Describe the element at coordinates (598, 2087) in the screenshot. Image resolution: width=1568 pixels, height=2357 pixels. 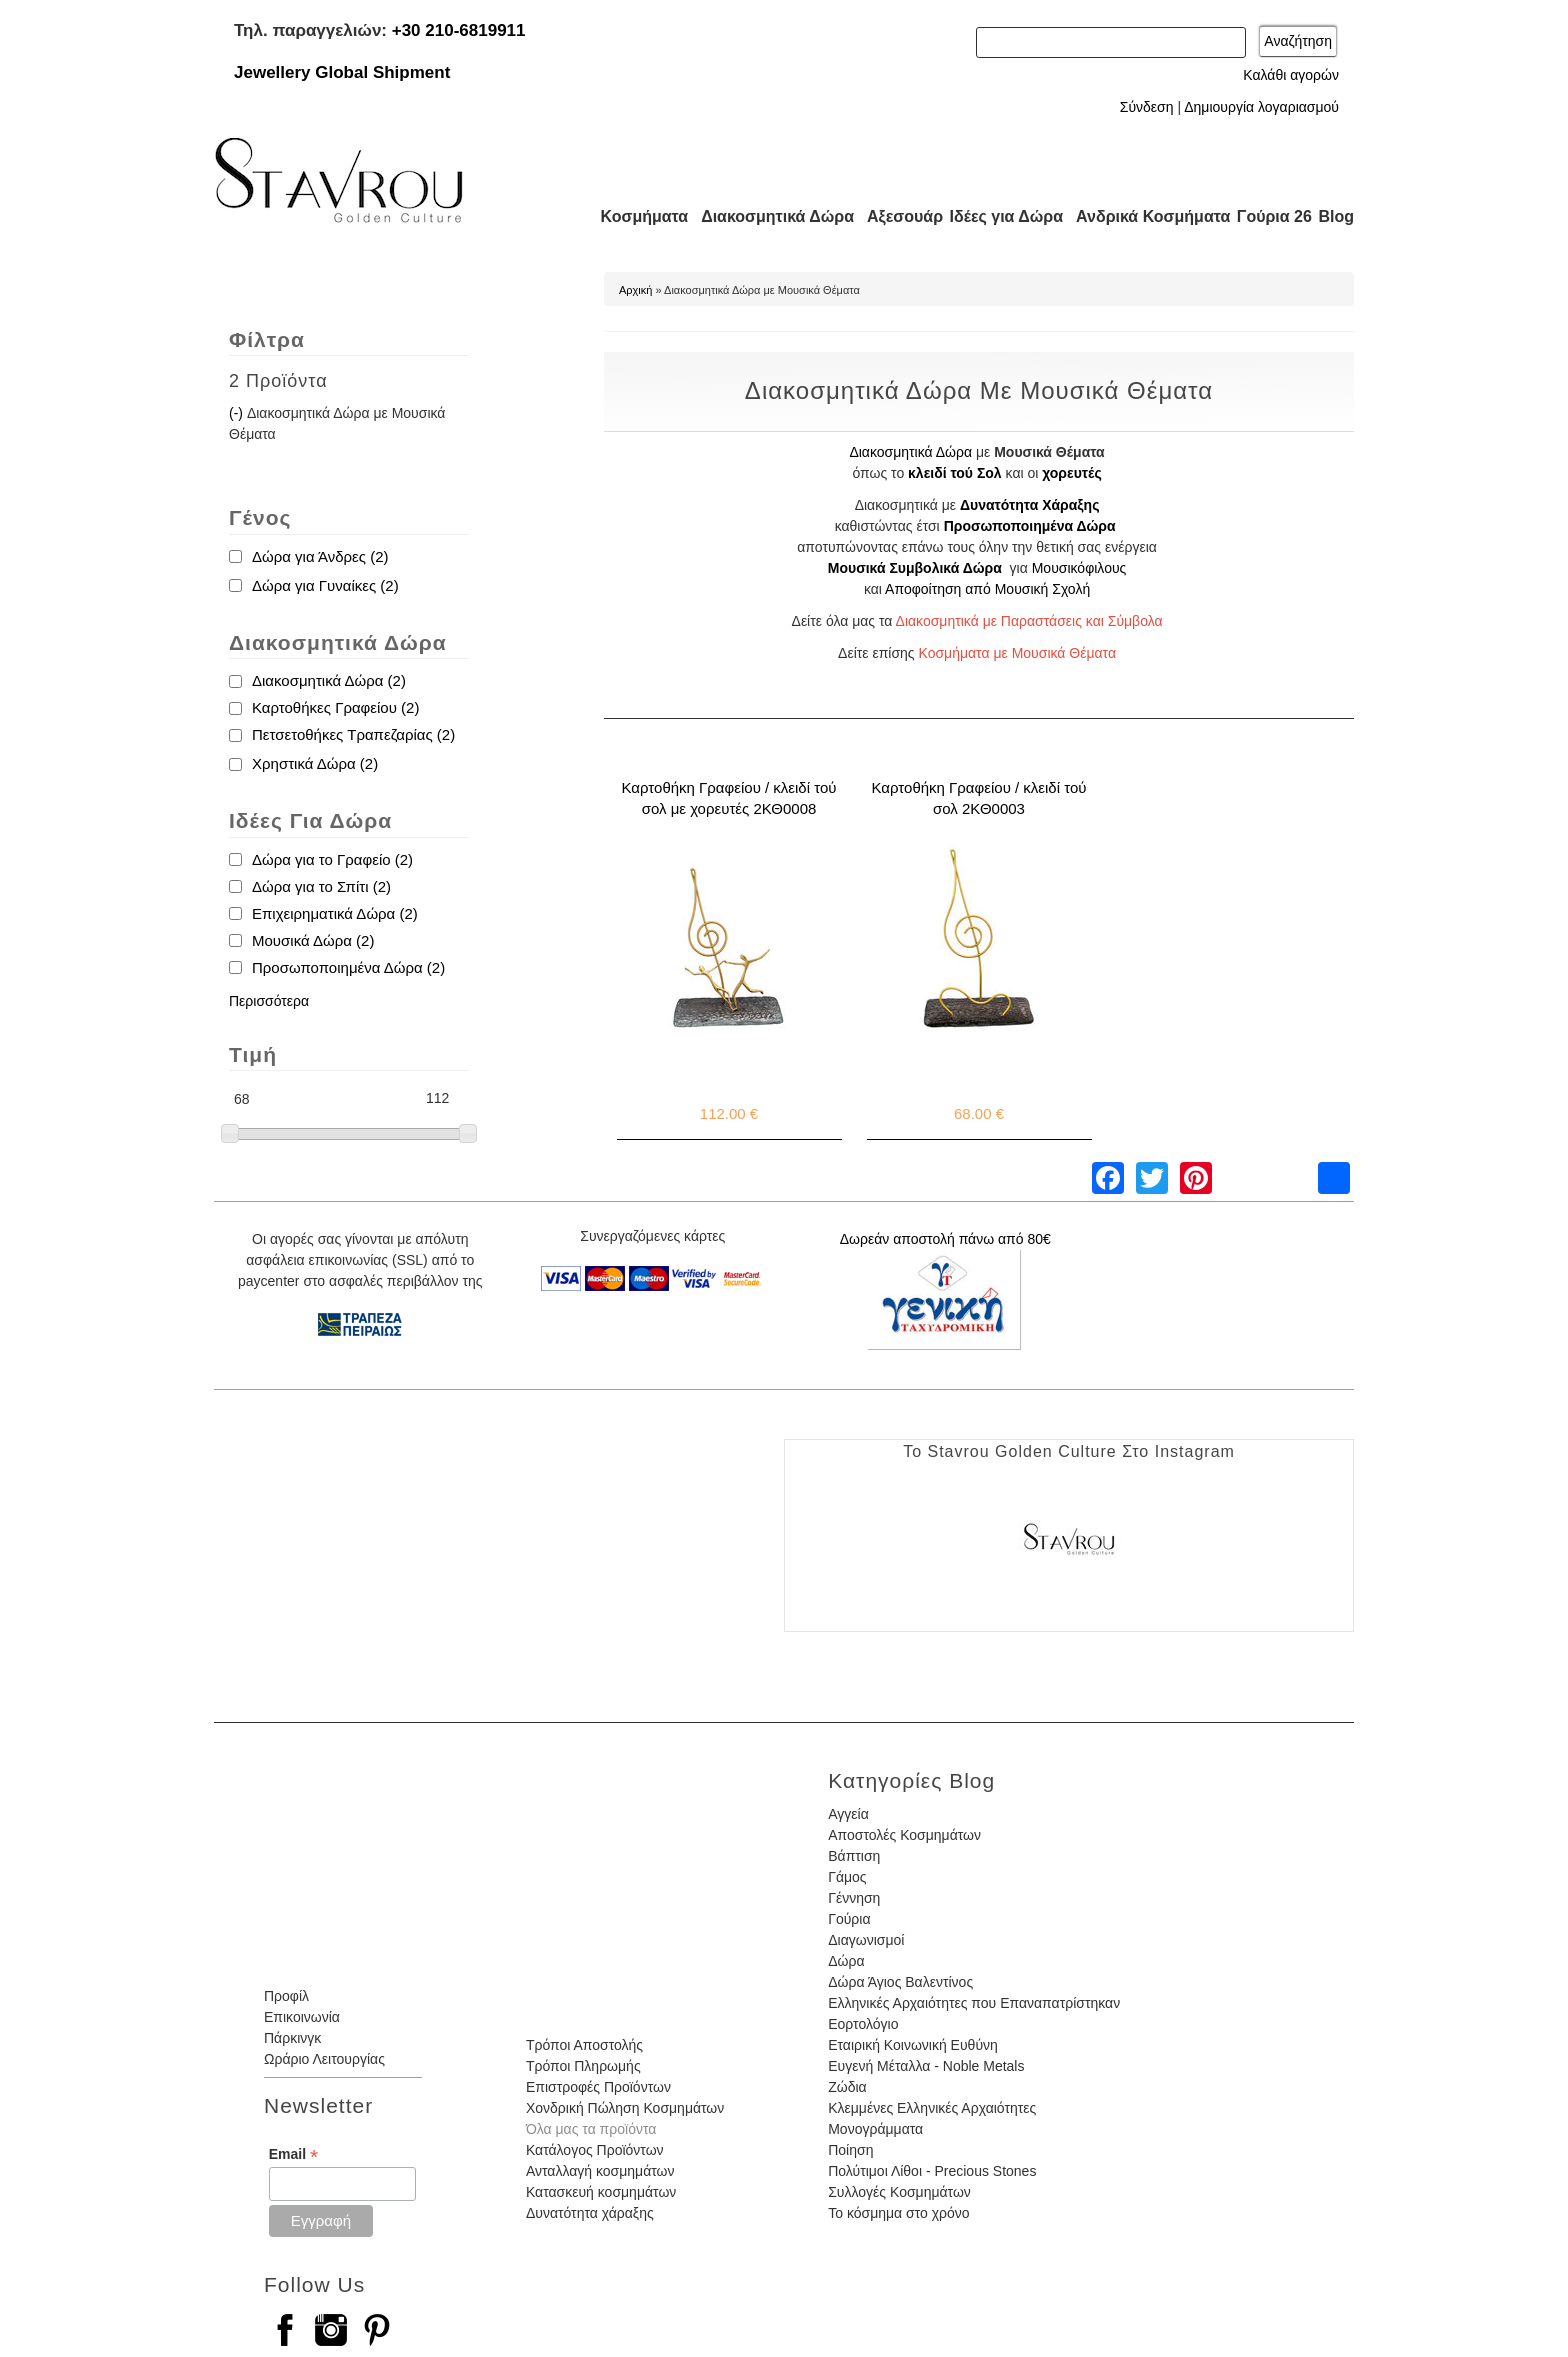
I see `Επιστροφές Προϊόντων` at that location.